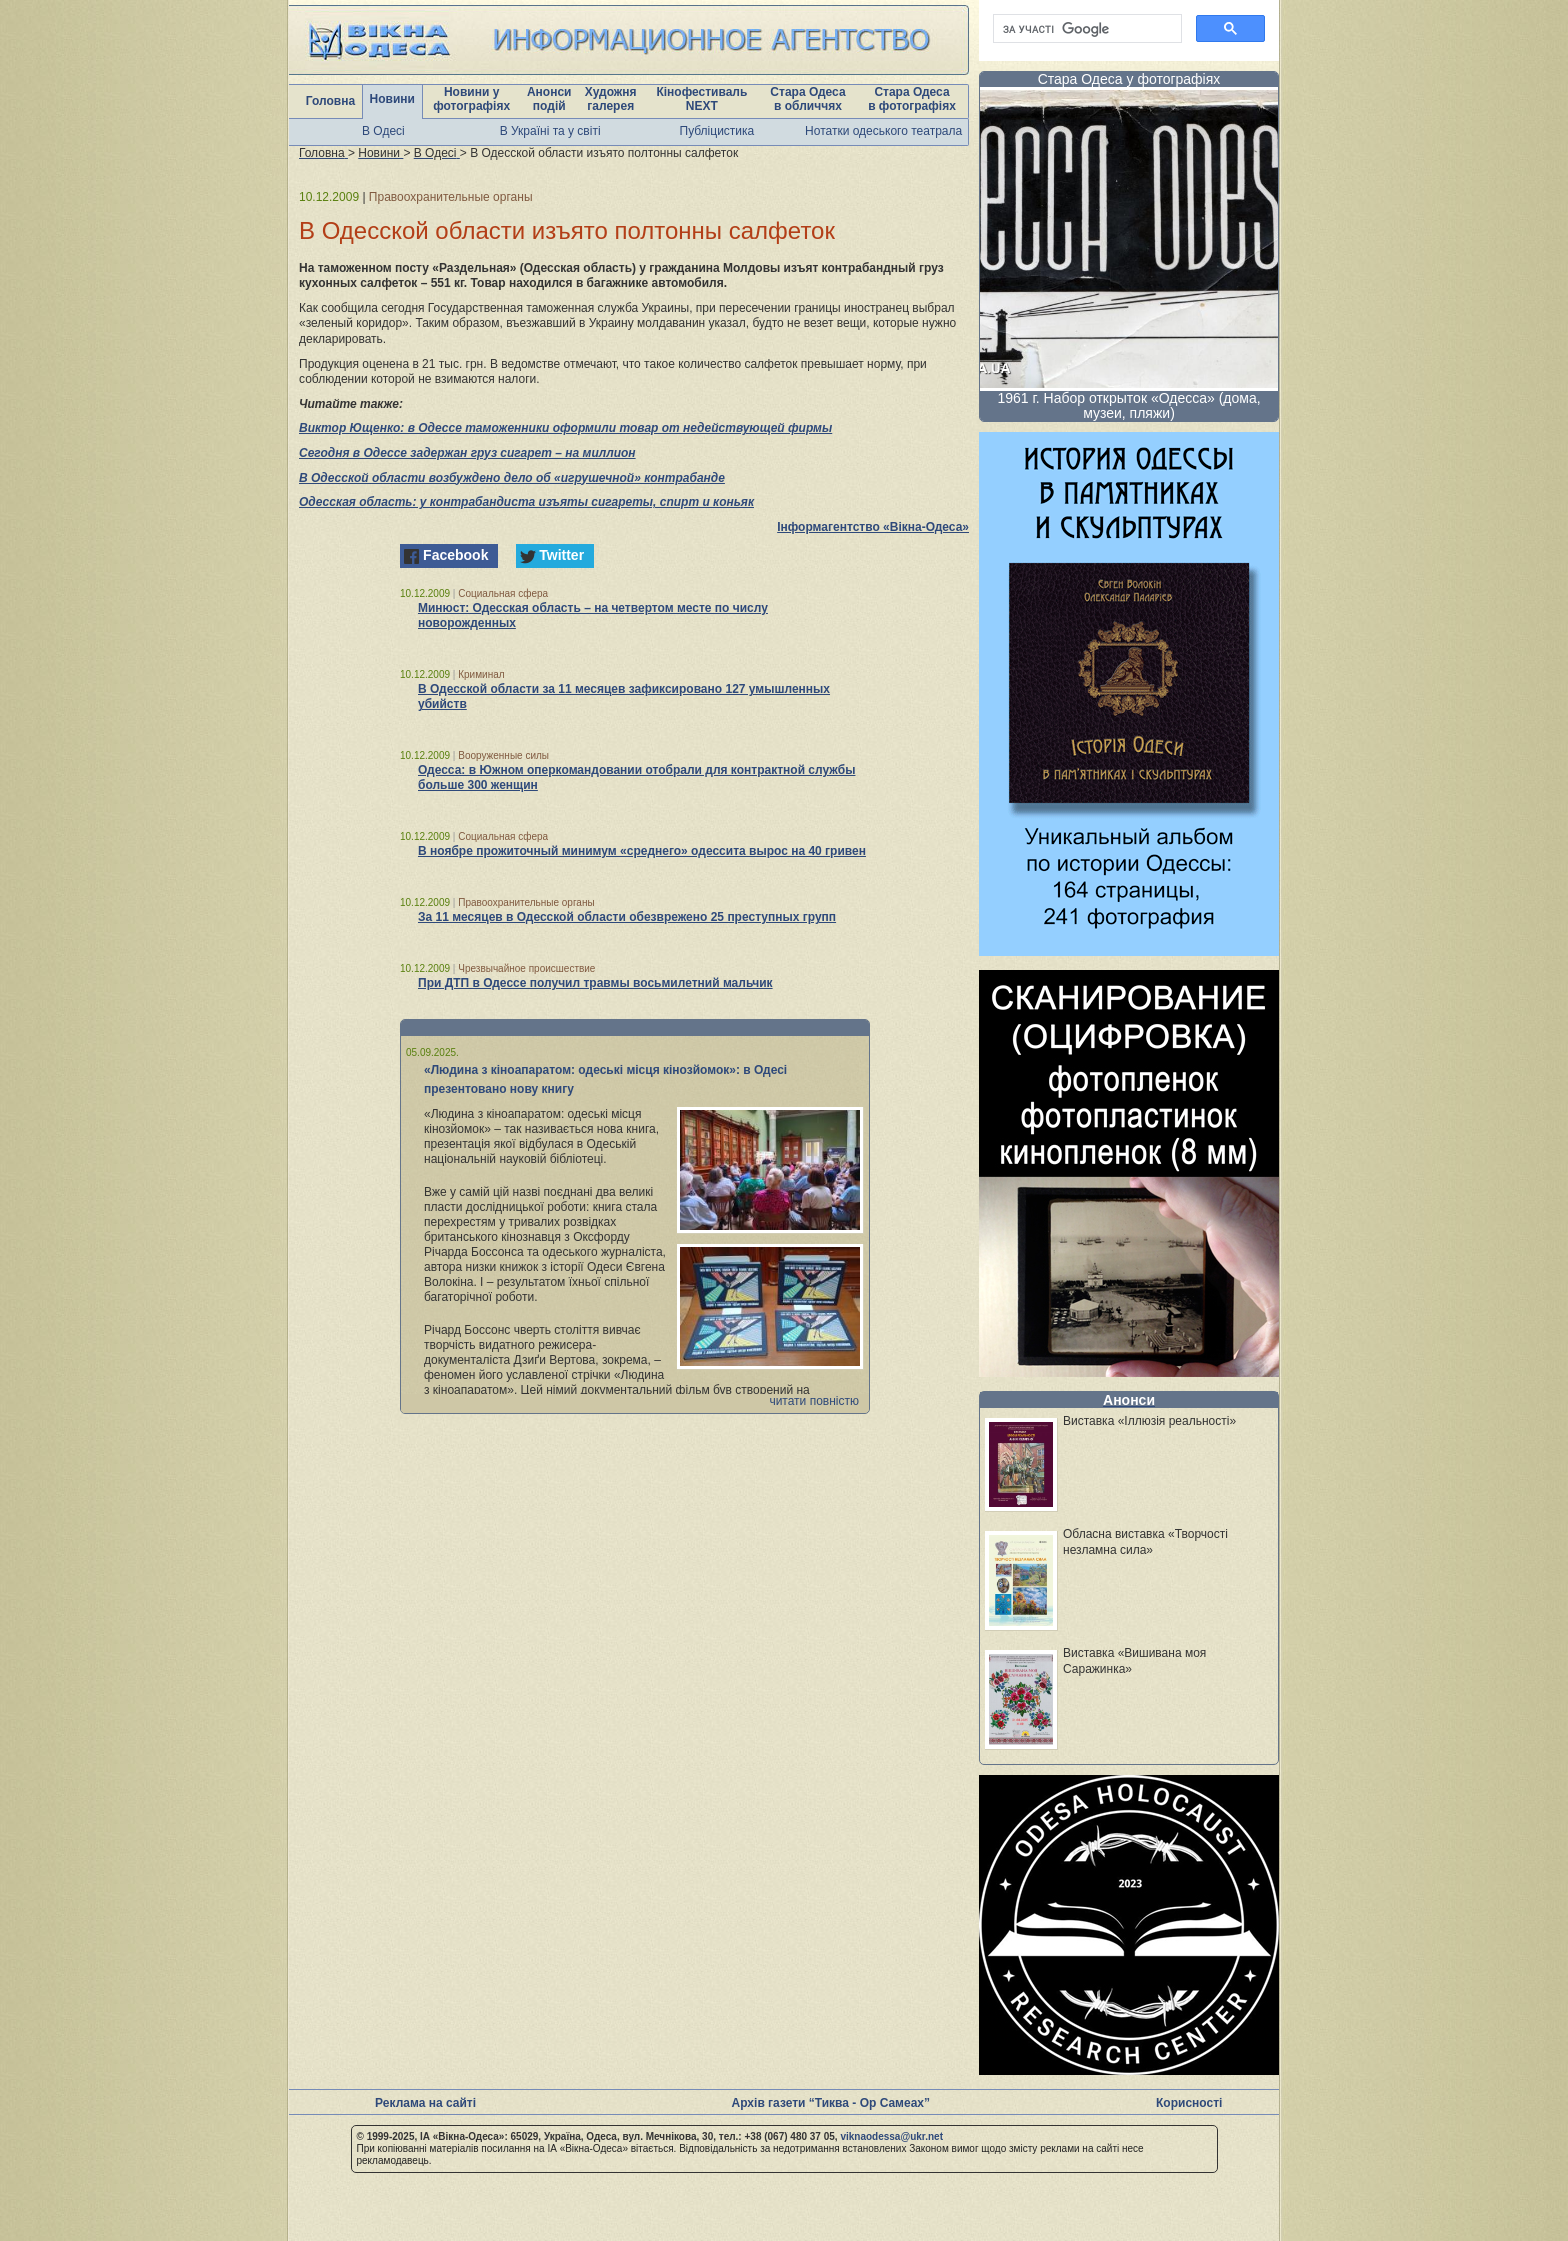 The image size is (1568, 2241). Describe the element at coordinates (392, 99) in the screenshot. I see `Новини` at that location.